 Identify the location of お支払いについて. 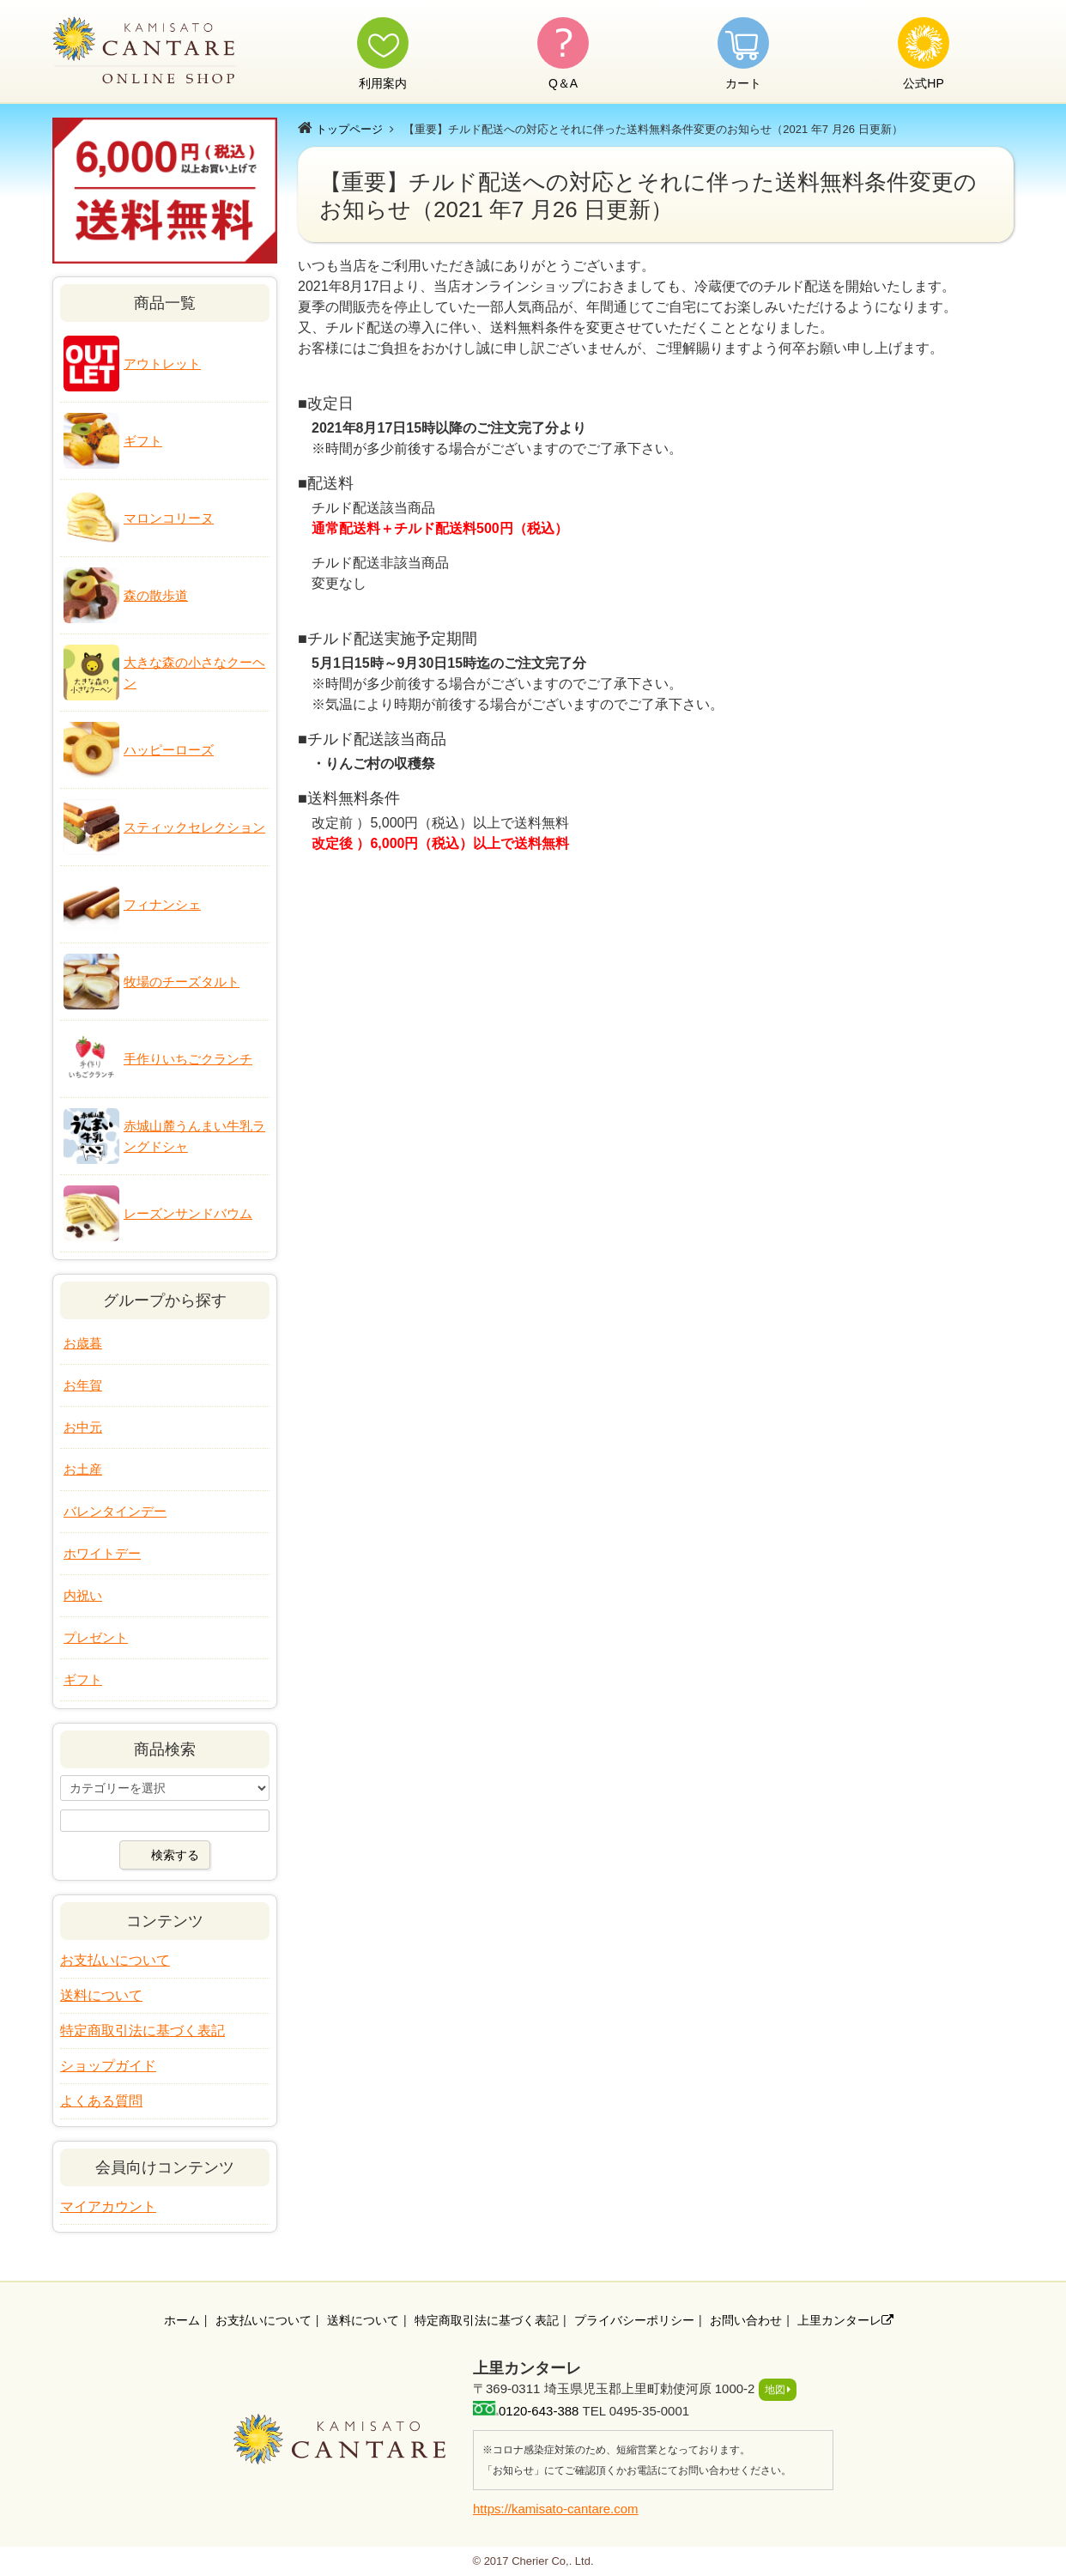
(115, 1960).